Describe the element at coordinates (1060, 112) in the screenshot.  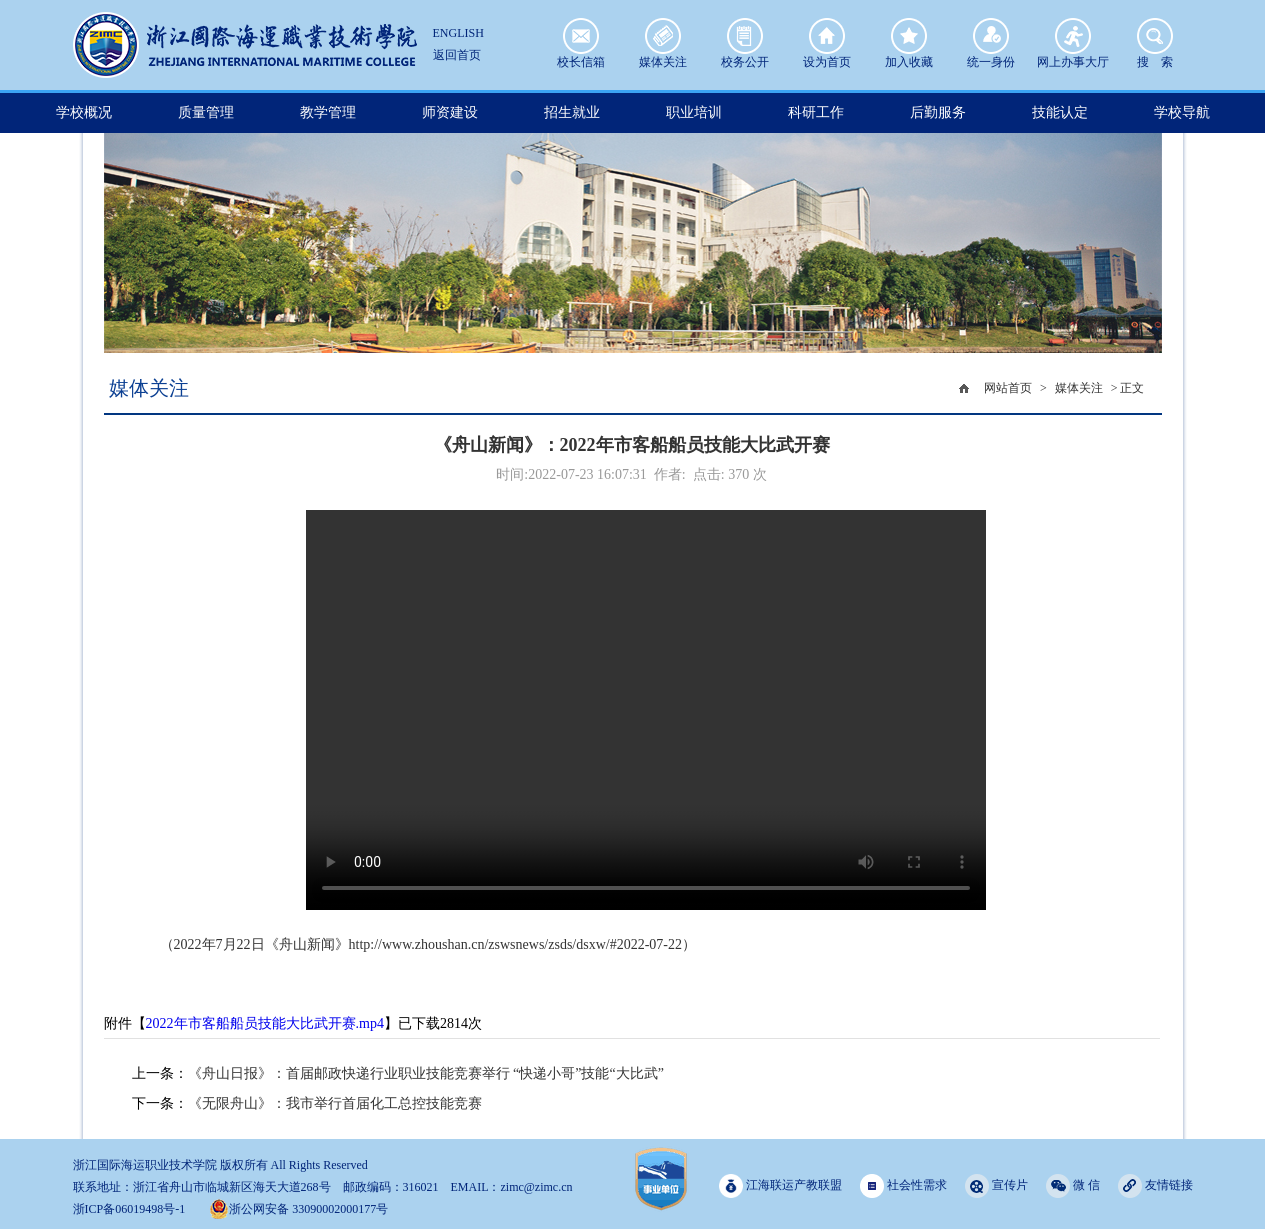
I see `技能认定` at that location.